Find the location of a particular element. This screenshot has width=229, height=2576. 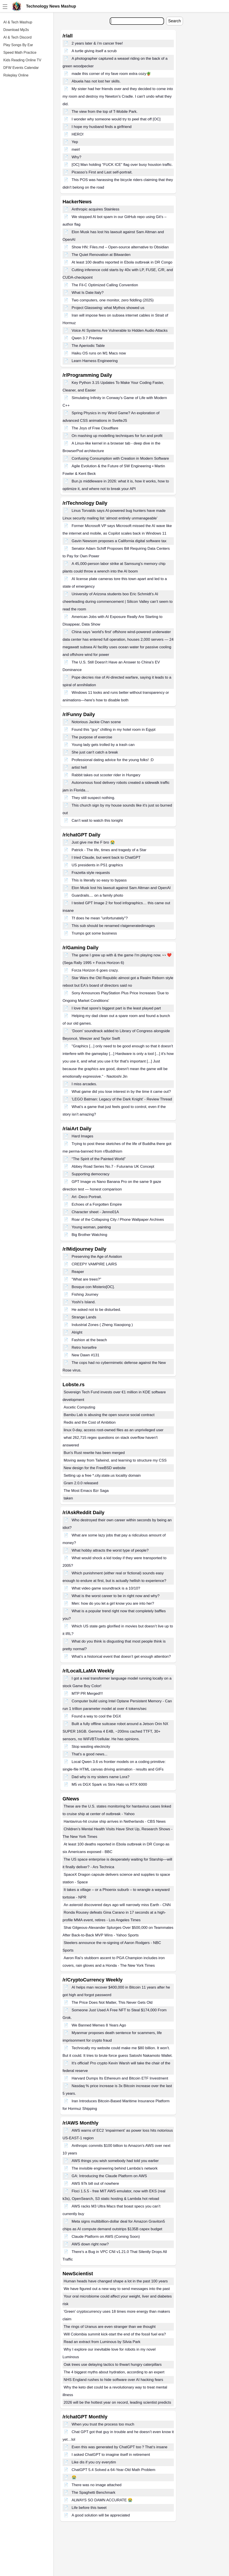

Frazetta style requests is located at coordinates (91, 873).